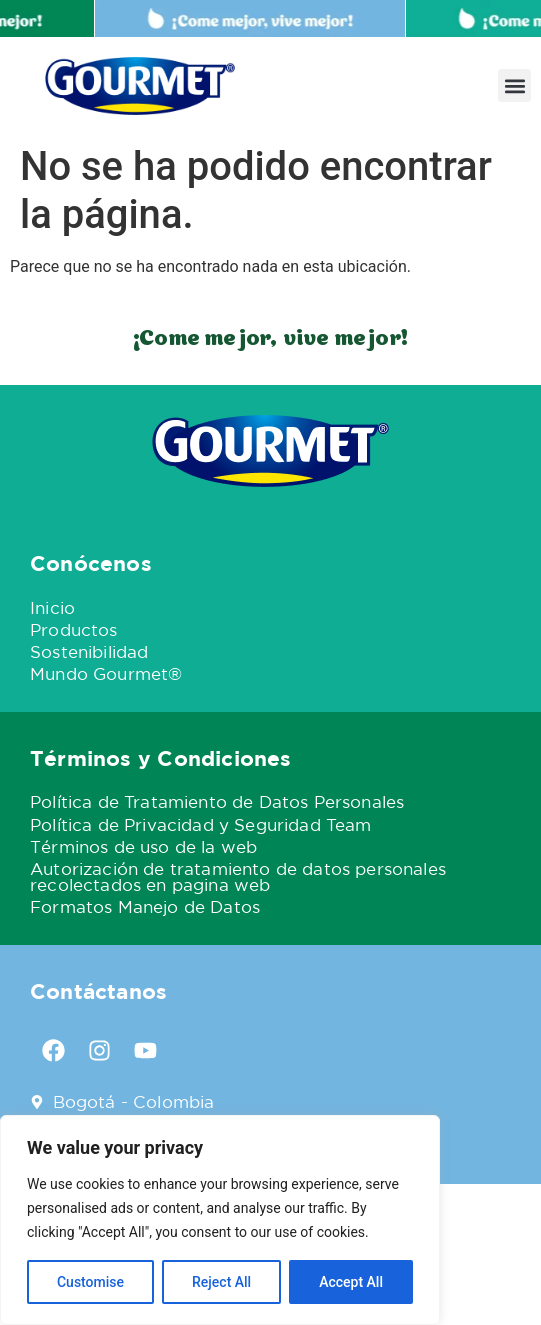 This screenshot has height=1325, width=541. Describe the element at coordinates (351, 1282) in the screenshot. I see `Accept All` at that location.